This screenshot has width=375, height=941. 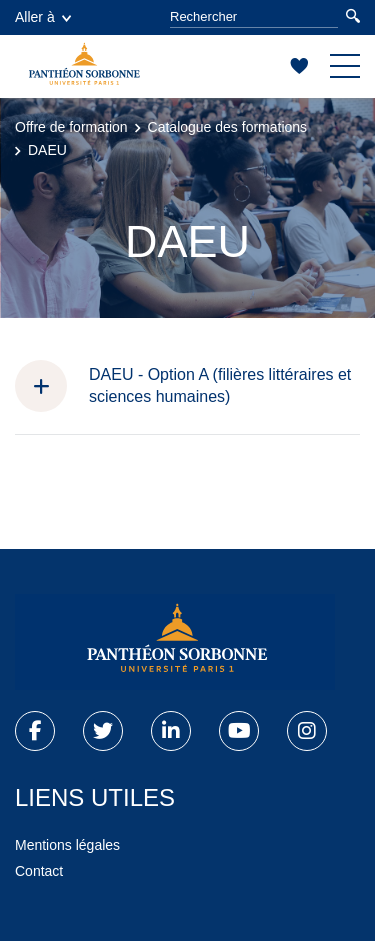 I want to click on Offre de formation, so click(x=71, y=127).